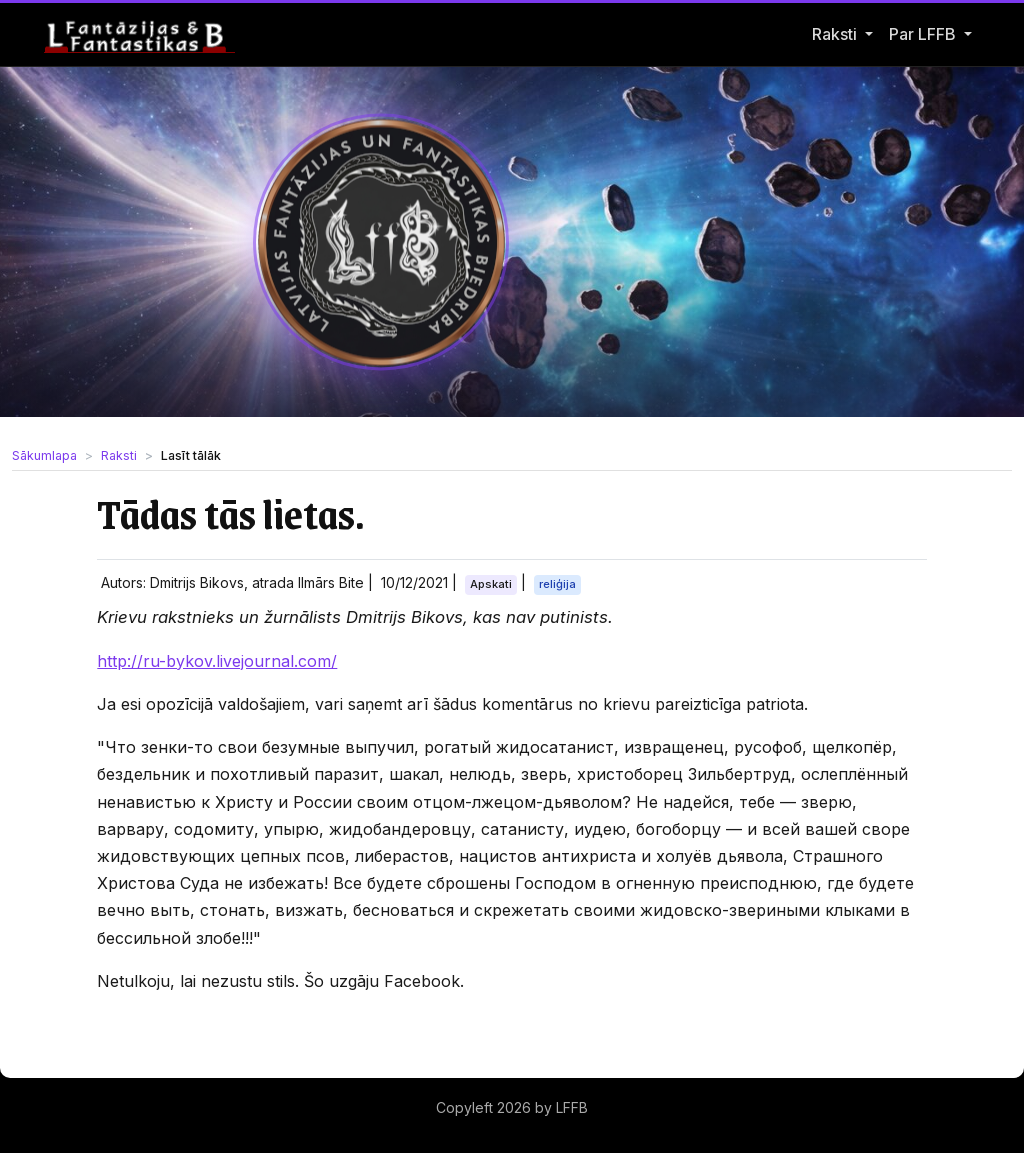  Describe the element at coordinates (924, 34) in the screenshot. I see `Par LFFB [button]` at that location.